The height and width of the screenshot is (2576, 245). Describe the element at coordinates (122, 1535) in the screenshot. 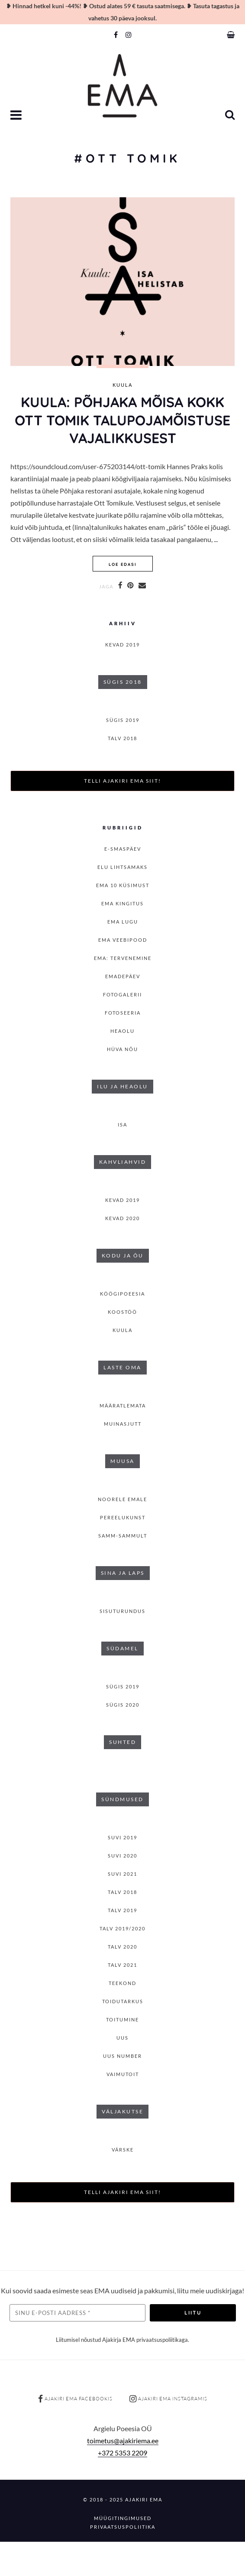

I see `Samm-sammult` at that location.